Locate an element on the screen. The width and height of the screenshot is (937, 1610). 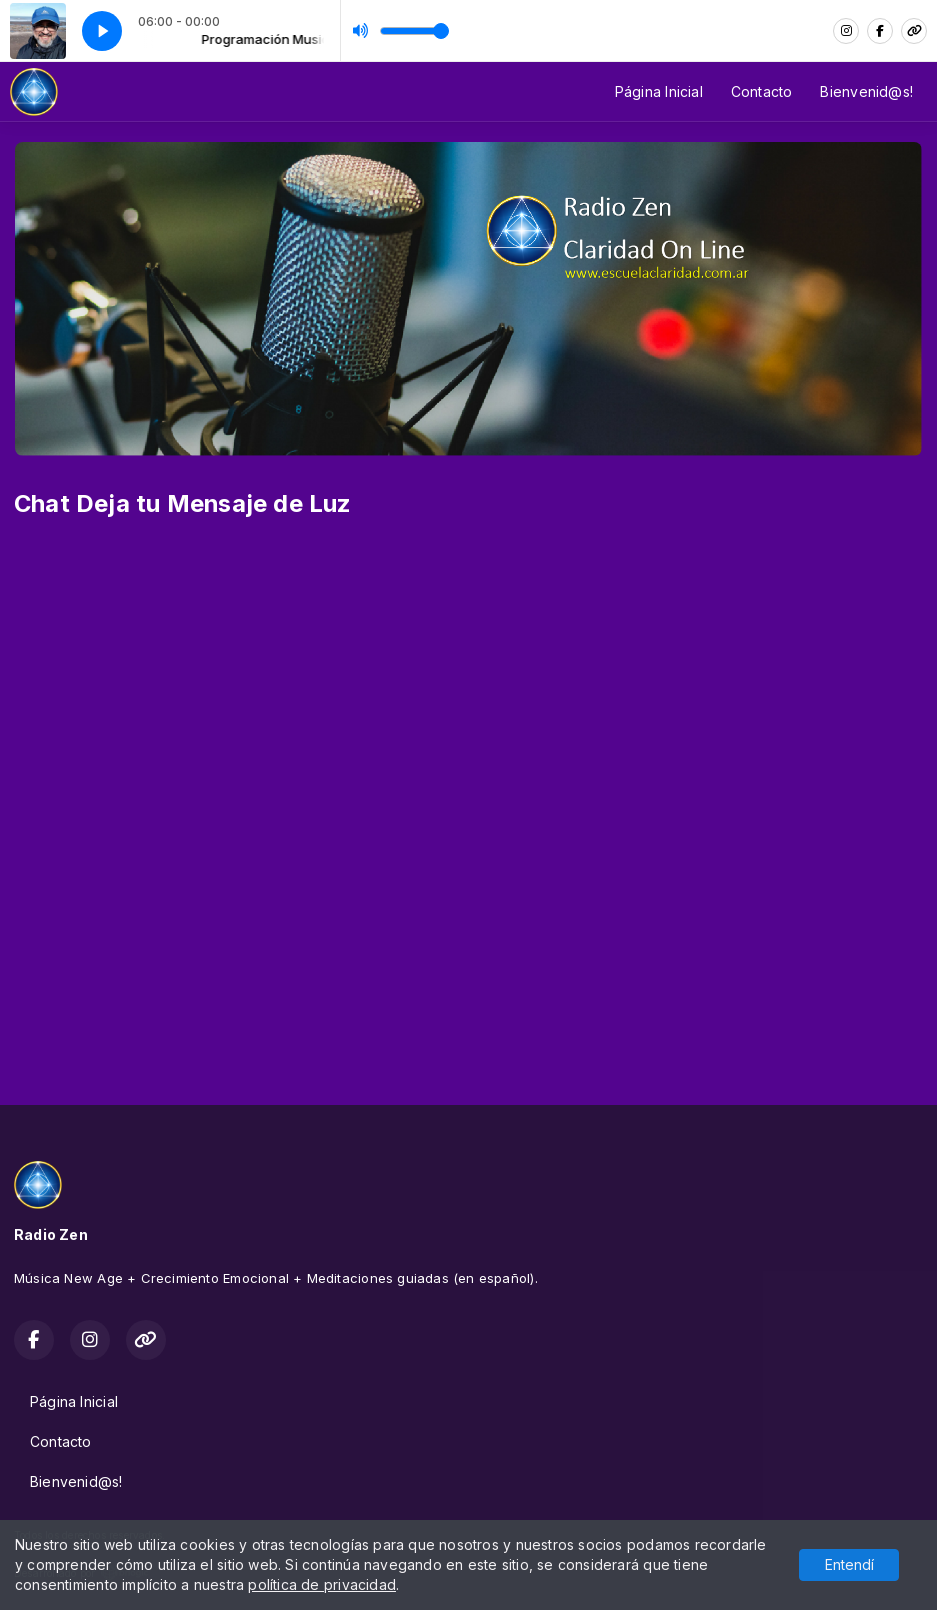
Bienvenid@s! is located at coordinates (866, 91).